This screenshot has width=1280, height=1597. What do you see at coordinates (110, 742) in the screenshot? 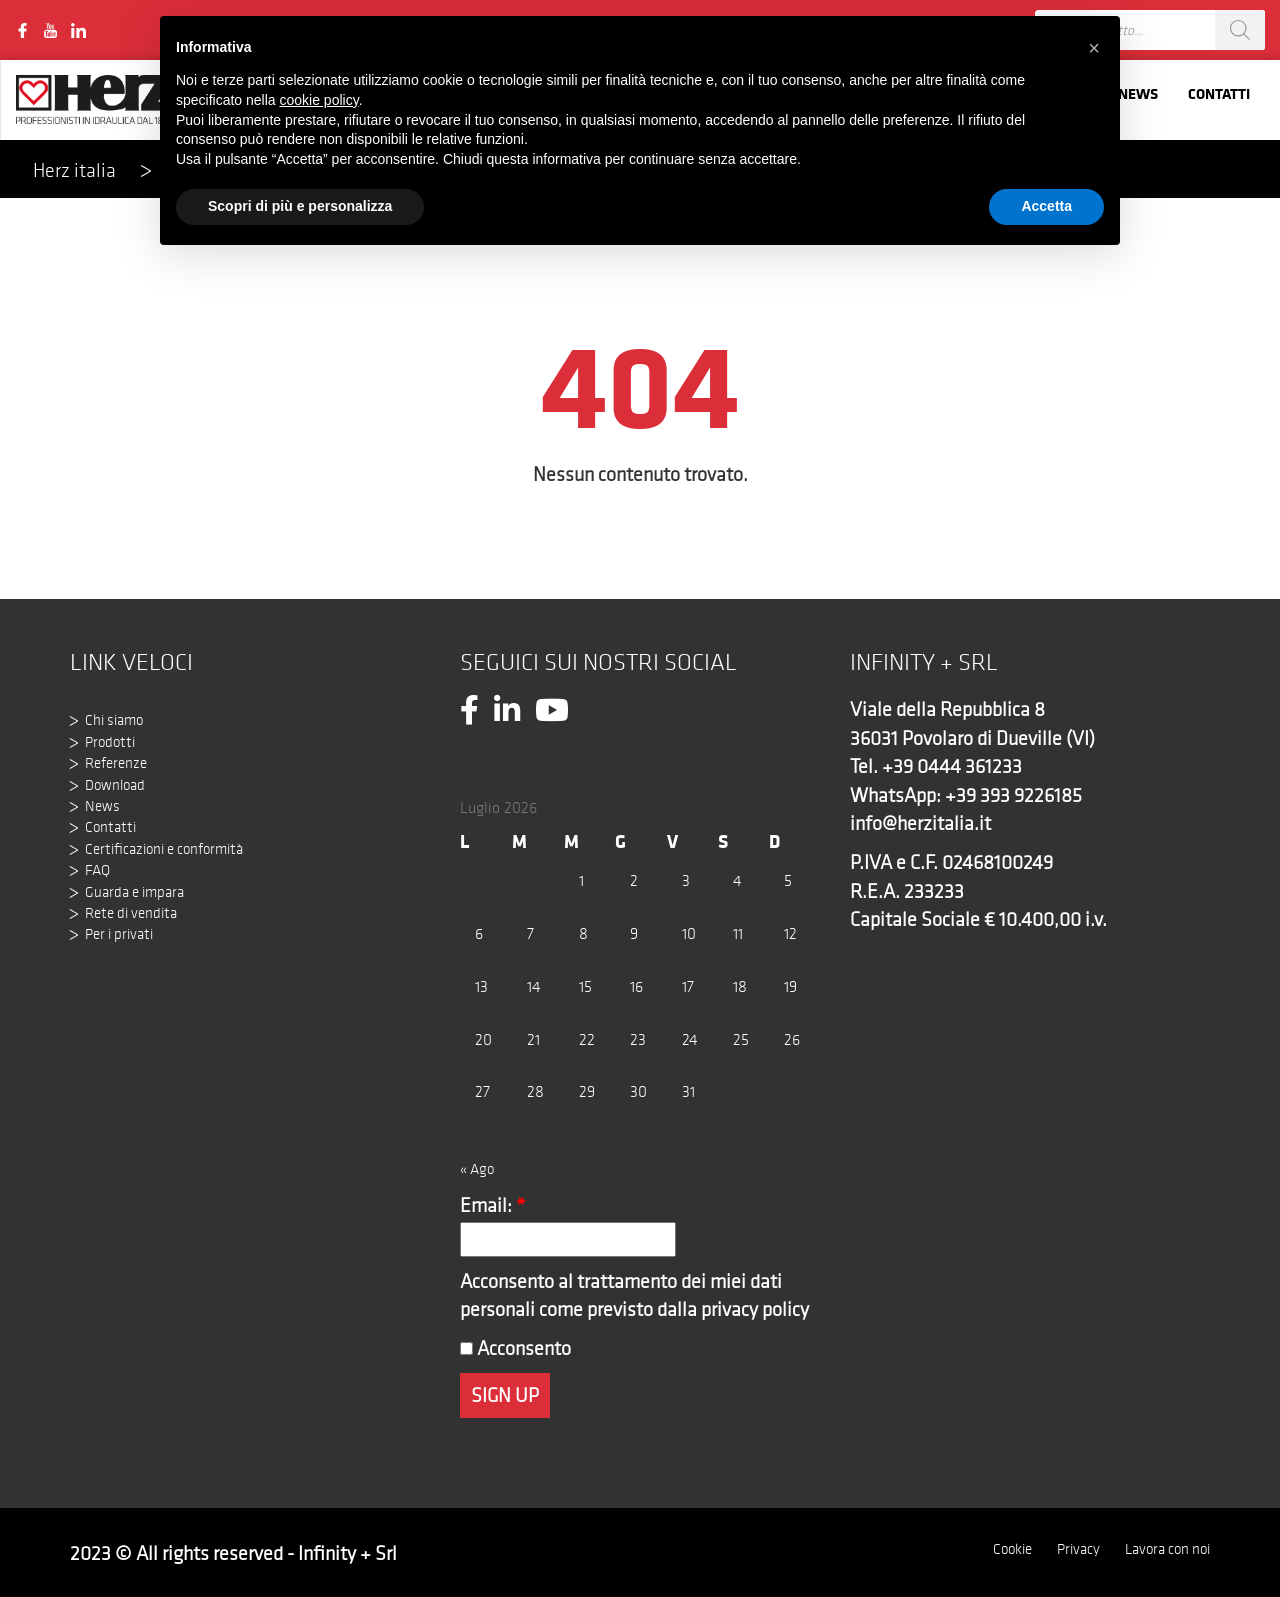
I see `Prodotti` at bounding box center [110, 742].